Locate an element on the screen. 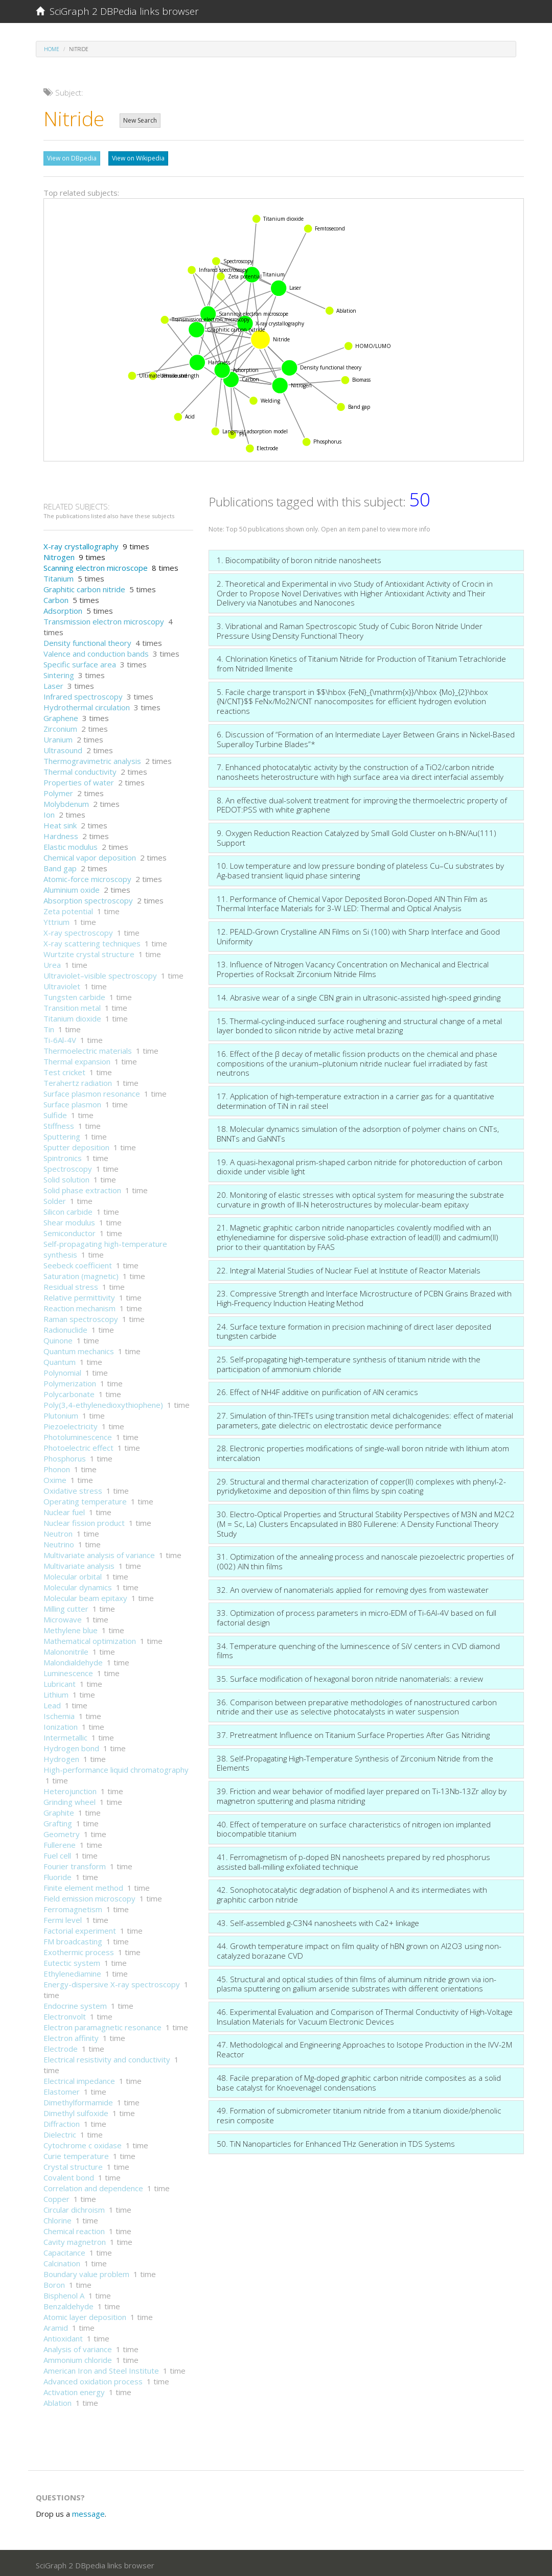  Electron affinity is located at coordinates (71, 2035).